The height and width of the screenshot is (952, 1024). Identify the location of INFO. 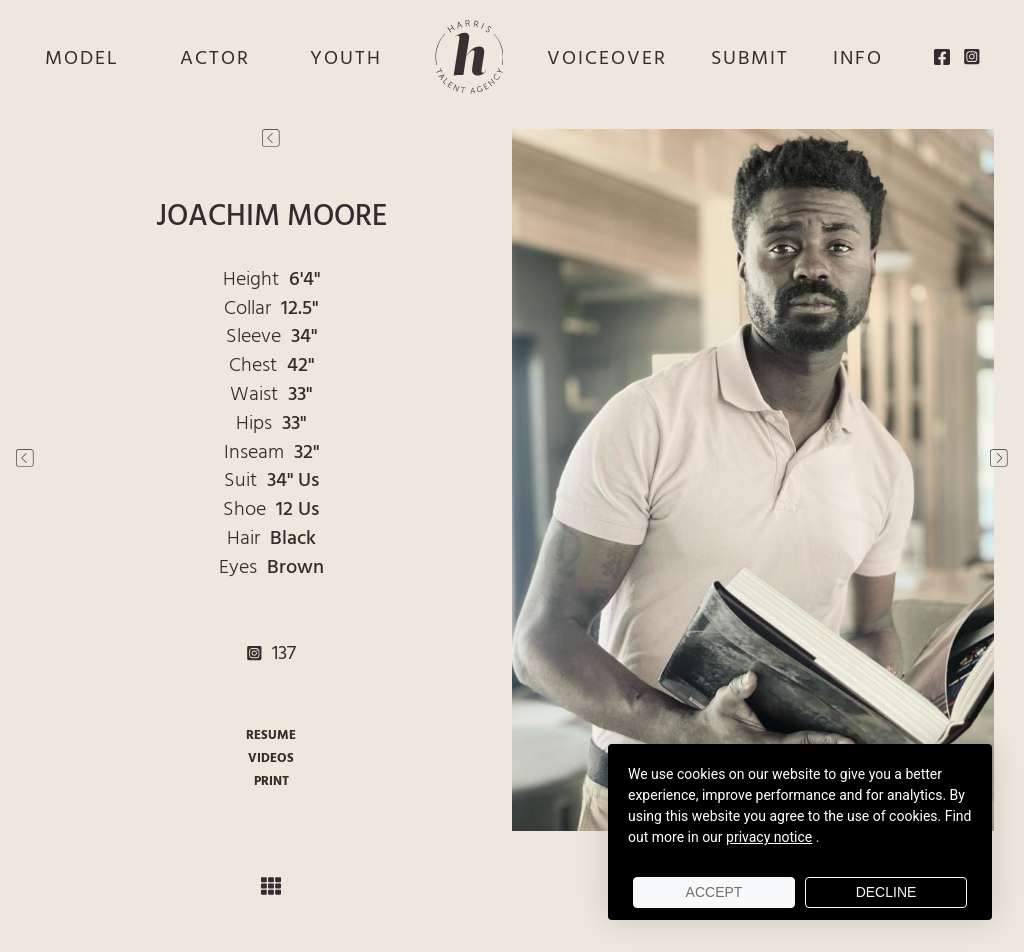
(858, 59).